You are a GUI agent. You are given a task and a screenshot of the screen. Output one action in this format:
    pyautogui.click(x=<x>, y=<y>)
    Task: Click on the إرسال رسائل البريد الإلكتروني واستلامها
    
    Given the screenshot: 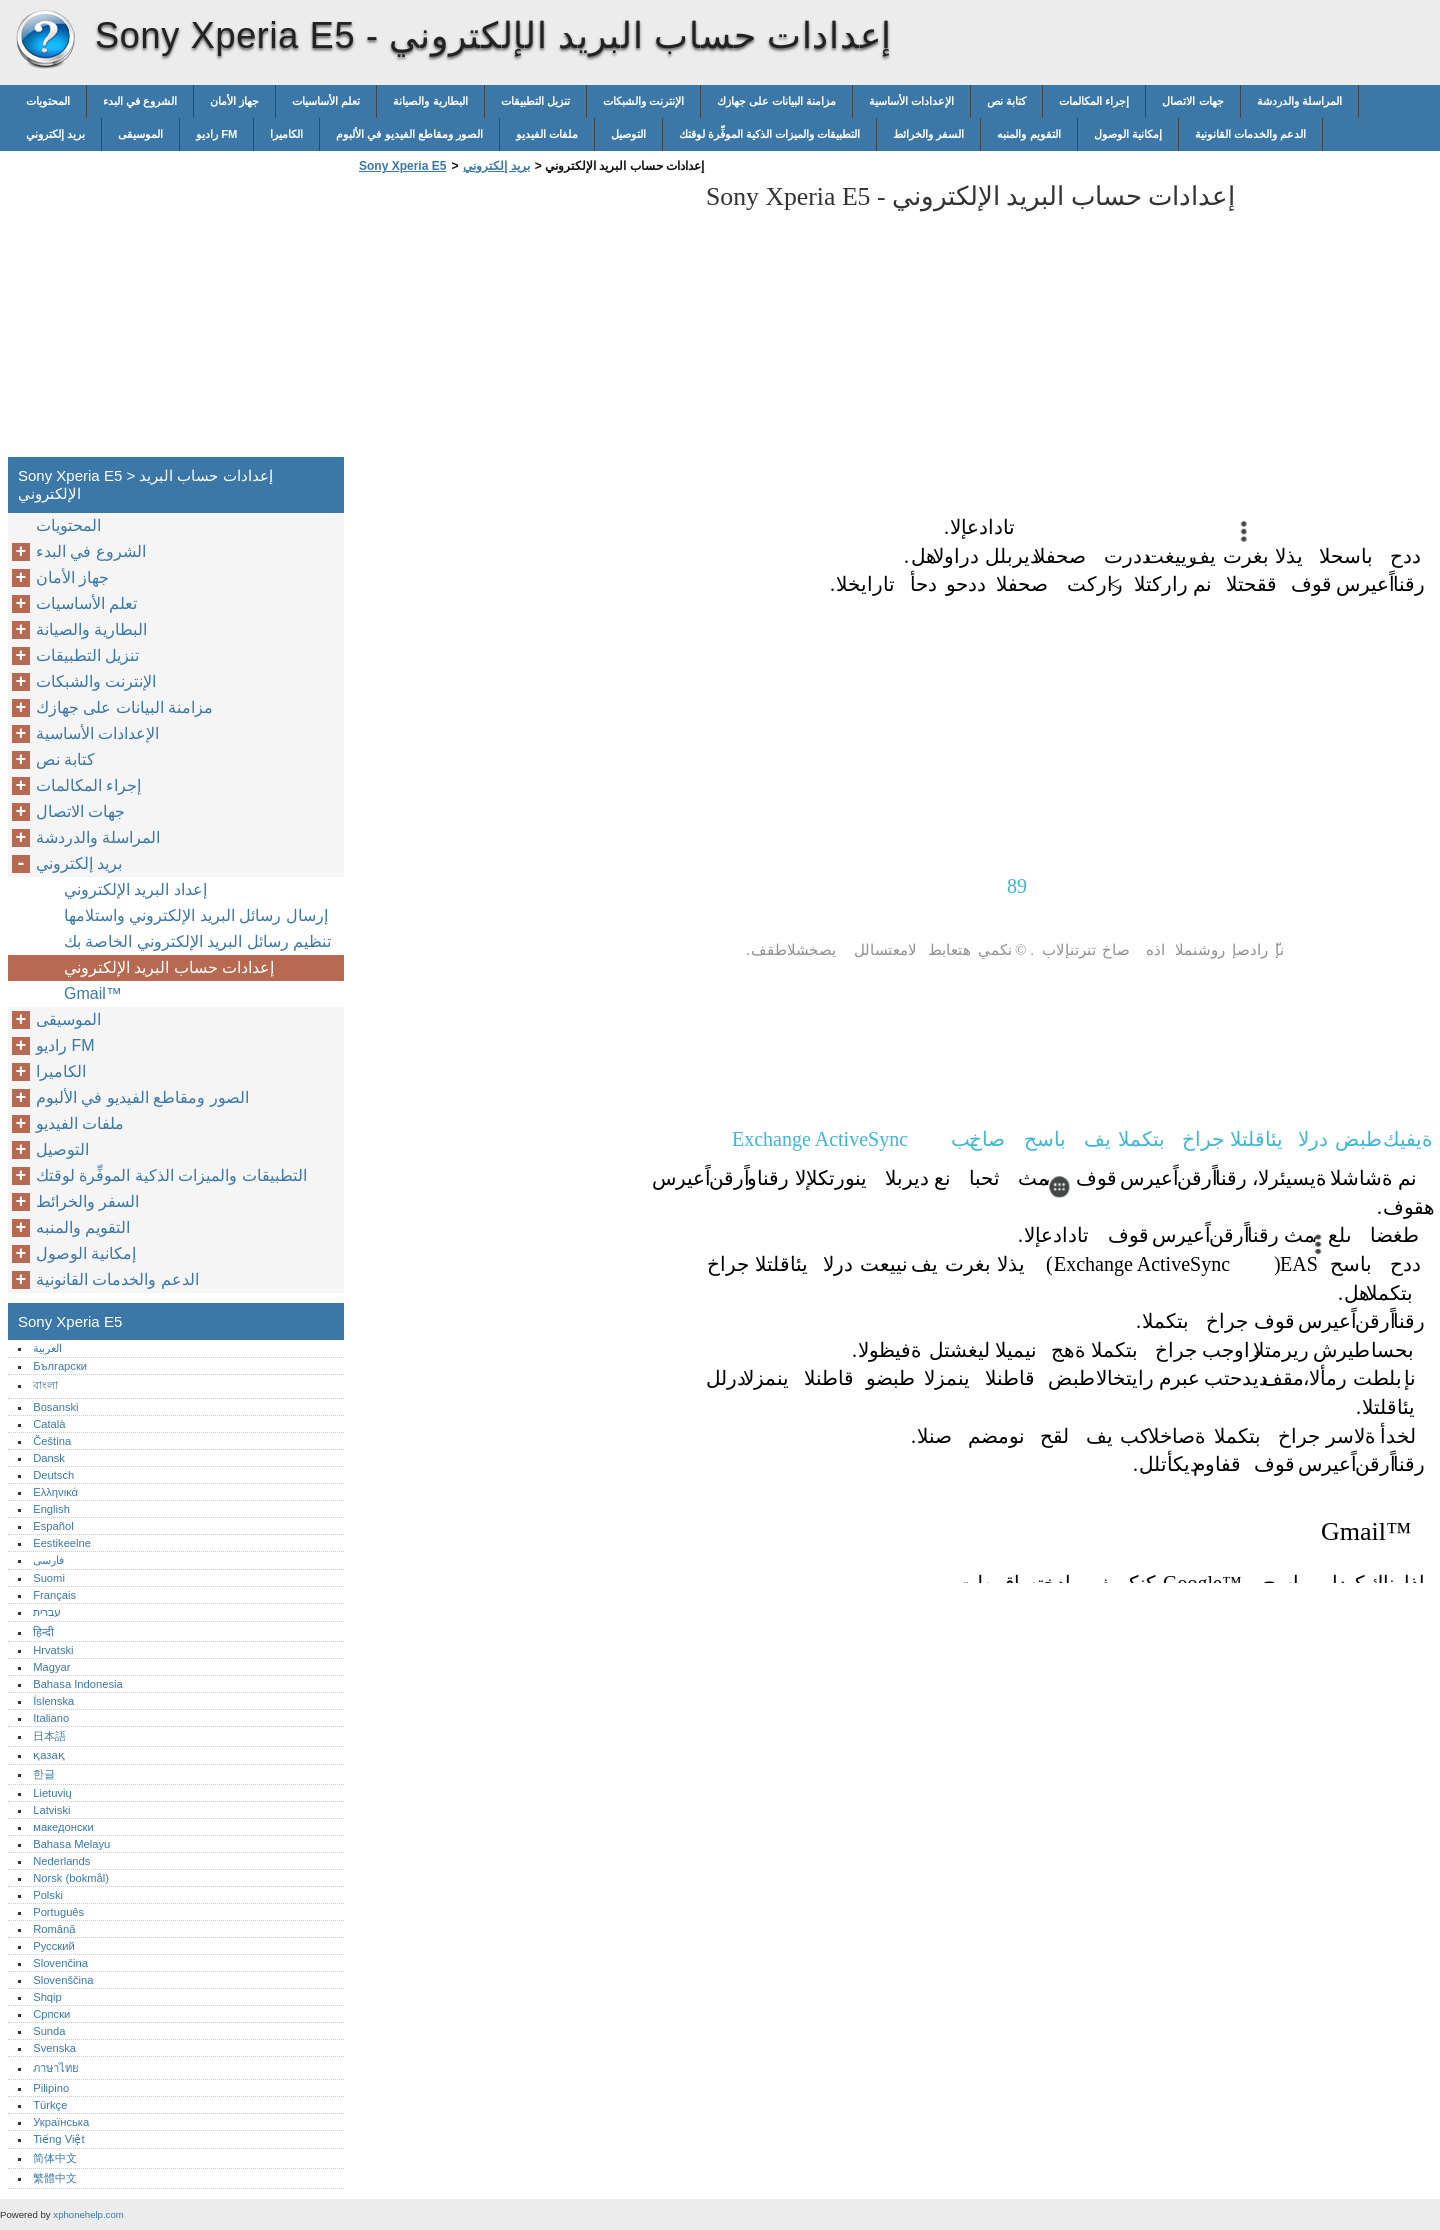 What is the action you would take?
    pyautogui.click(x=196, y=915)
    